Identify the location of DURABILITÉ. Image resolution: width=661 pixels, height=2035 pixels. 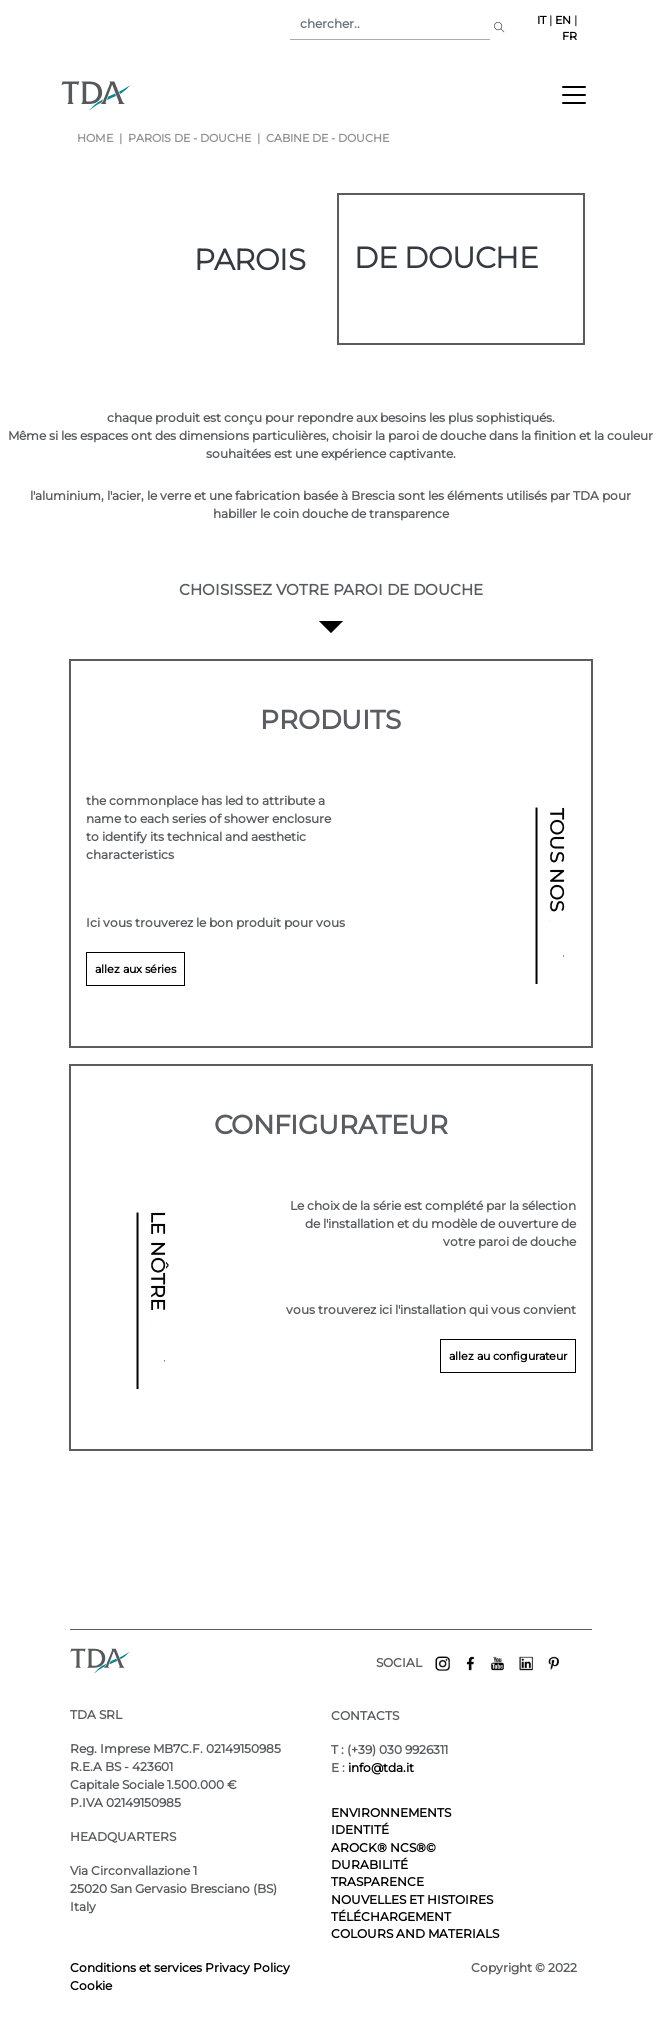
(369, 1864).